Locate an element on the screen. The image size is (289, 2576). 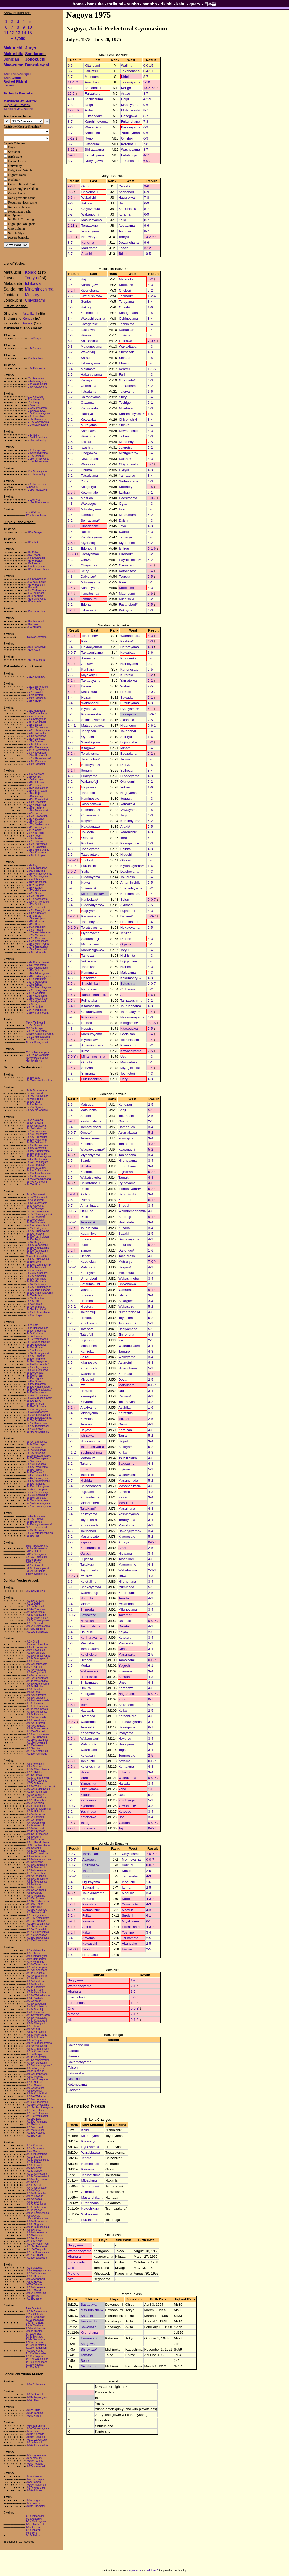
Matsukura is located at coordinates (89, 692).